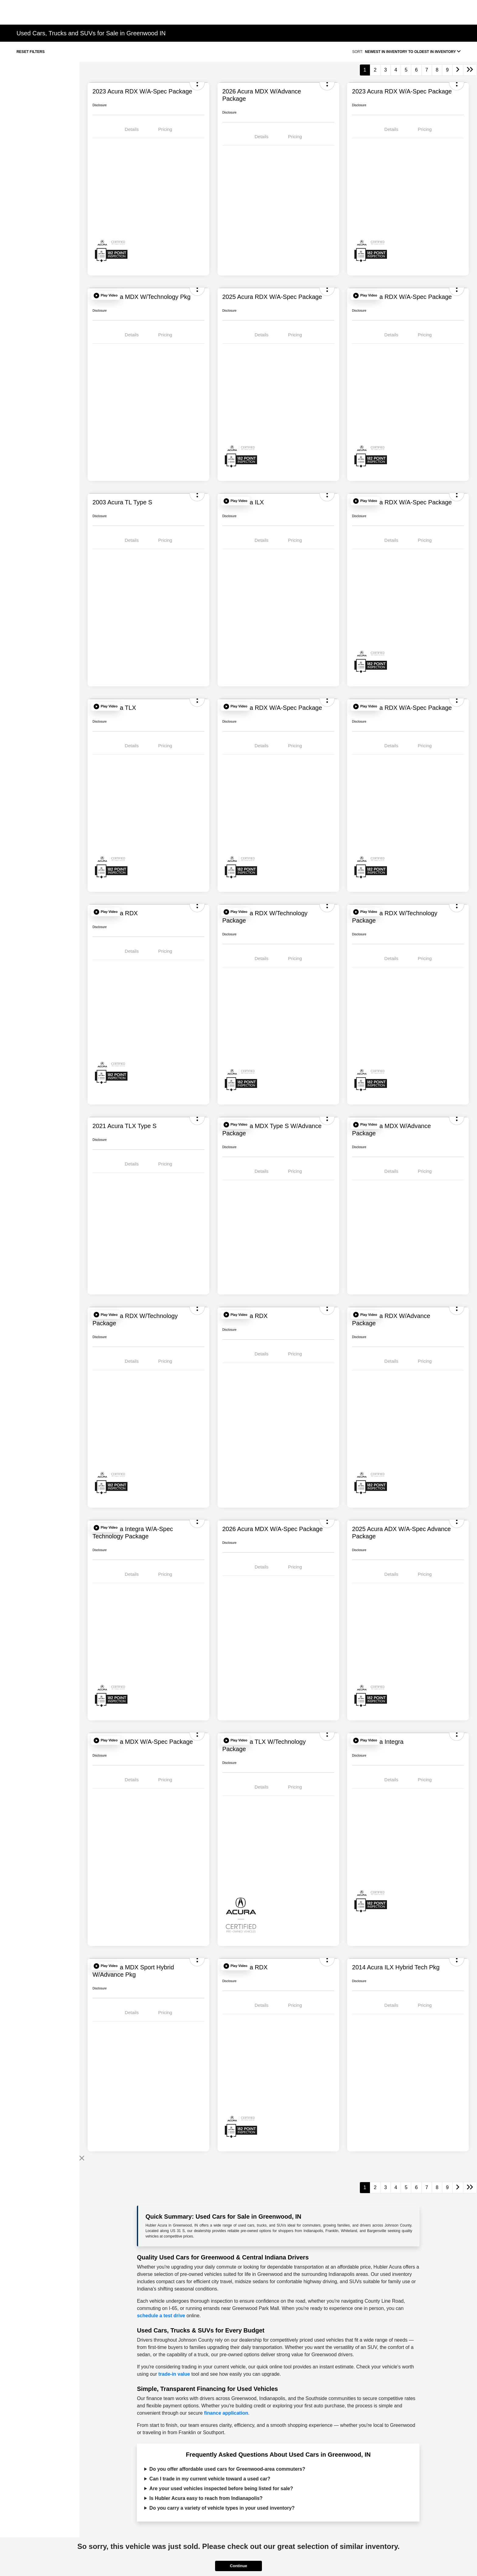 This screenshot has height=2576, width=477. I want to click on Details [tab], so click(132, 129).